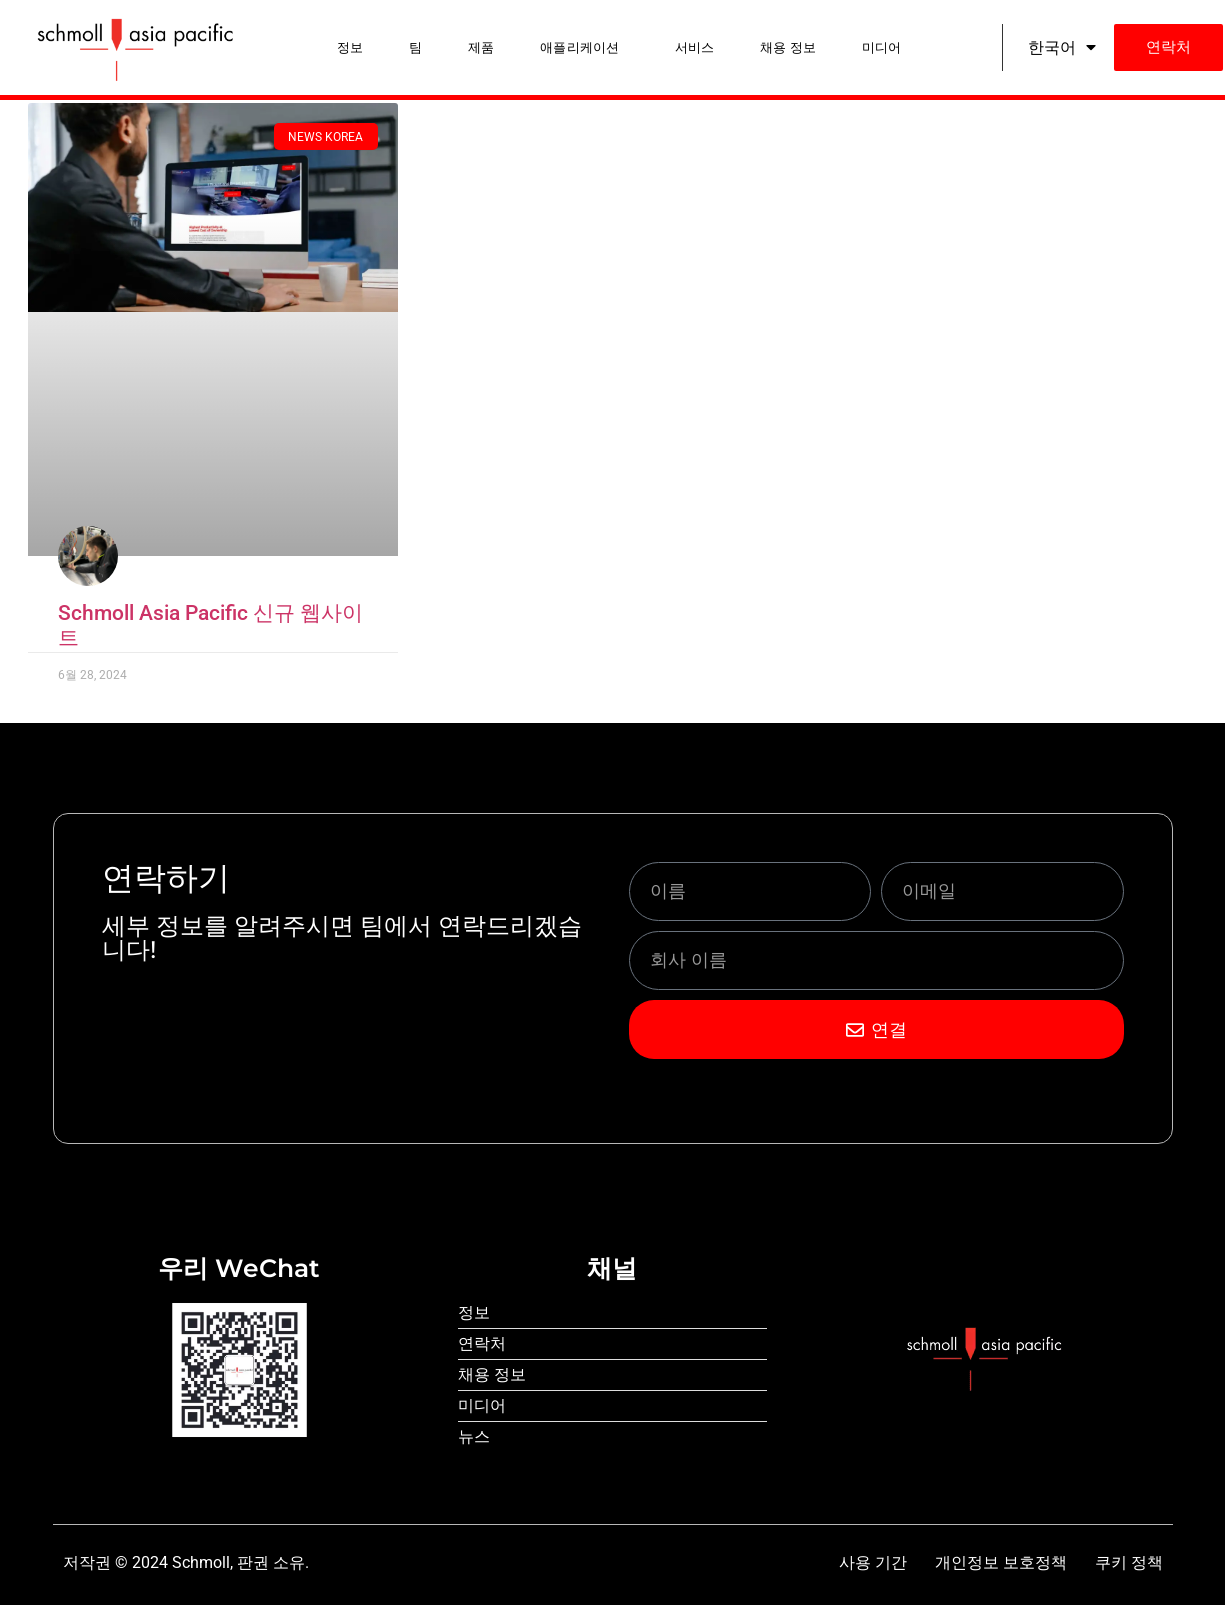 This screenshot has width=1225, height=1605. I want to click on [button], so click(584, 47).